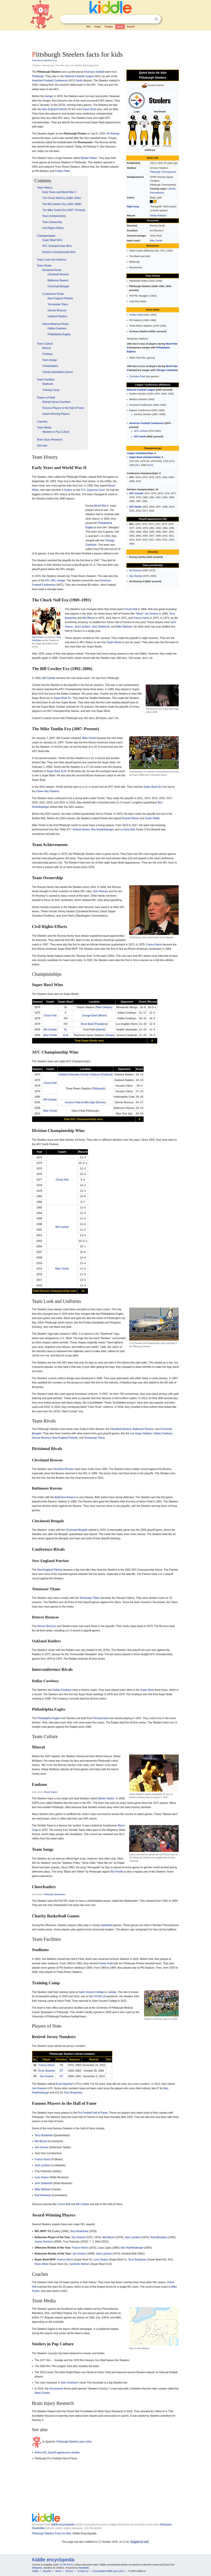 This screenshot has width=211, height=2576. I want to click on Pasadena, so click(101, 1024).